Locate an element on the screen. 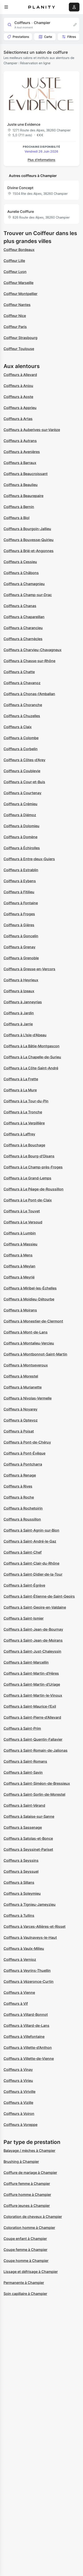  Coiffeurs à Villard-de-Lans is located at coordinates (26, 2025).